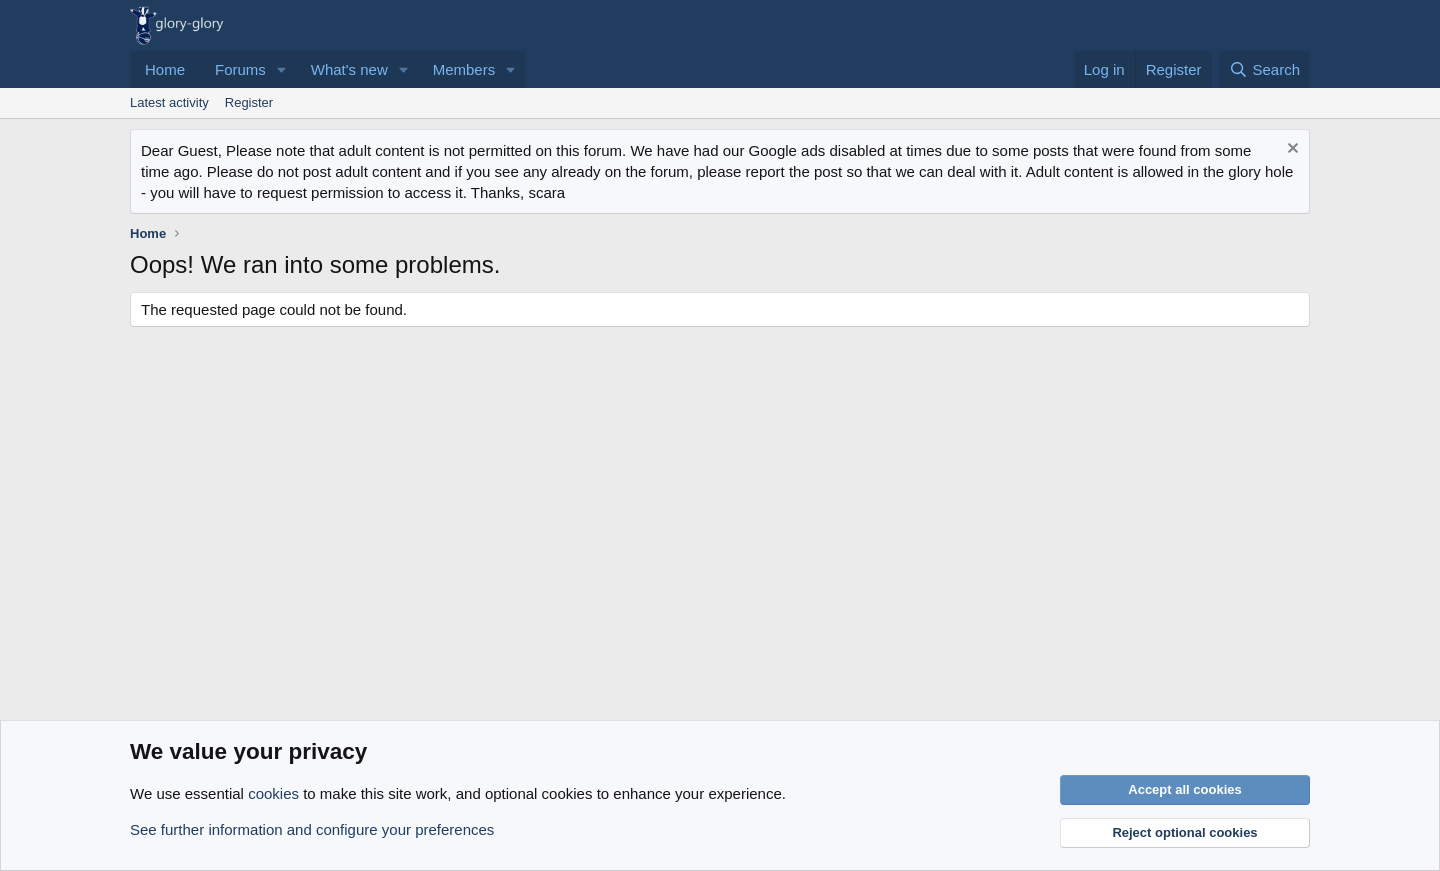 The width and height of the screenshot is (1440, 871). I want to click on Forums, so click(240, 69).